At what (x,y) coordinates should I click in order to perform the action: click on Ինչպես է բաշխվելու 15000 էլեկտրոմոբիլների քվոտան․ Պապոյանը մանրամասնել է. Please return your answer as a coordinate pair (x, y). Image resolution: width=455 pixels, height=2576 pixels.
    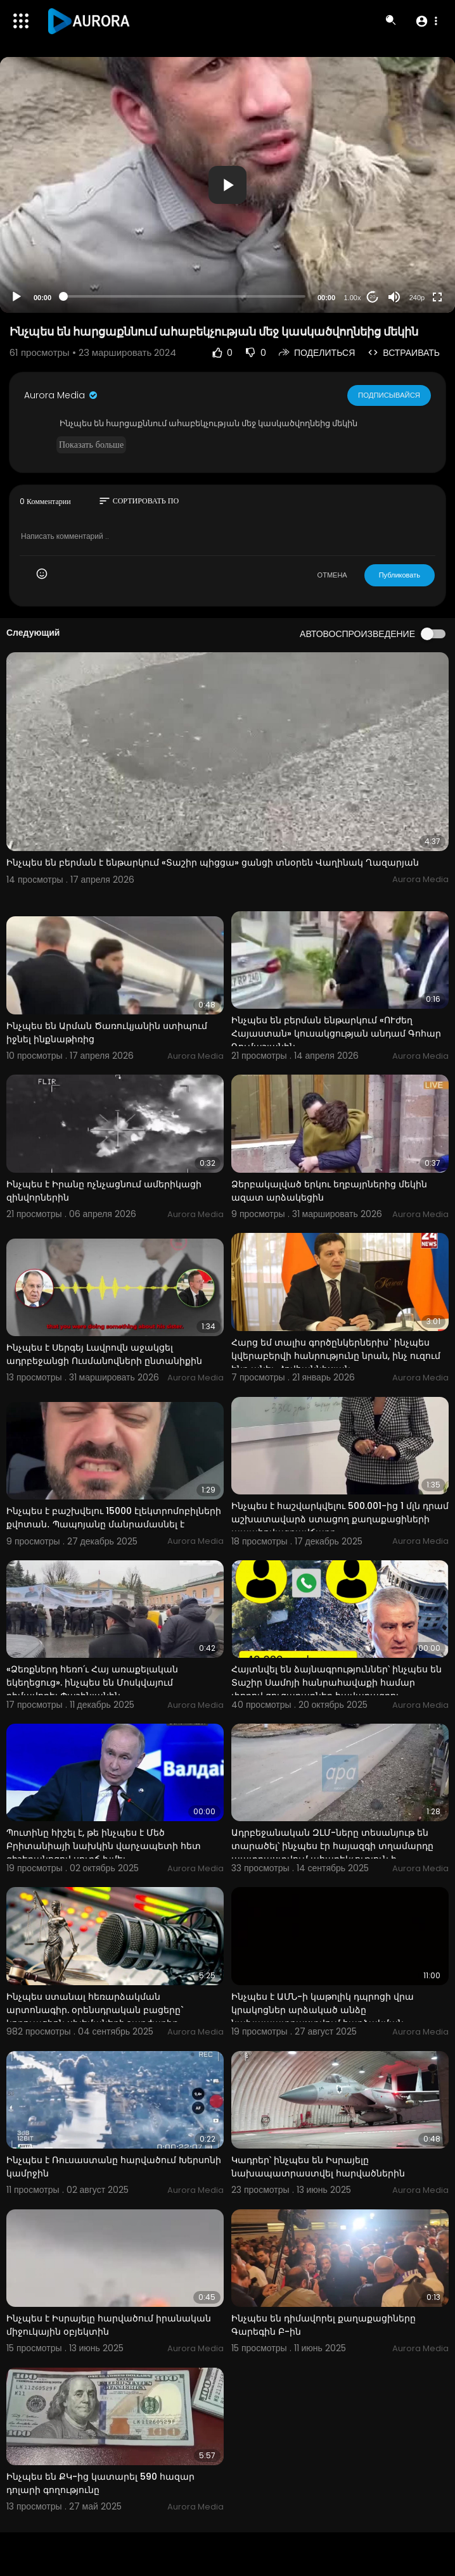
    Looking at the image, I should click on (113, 1518).